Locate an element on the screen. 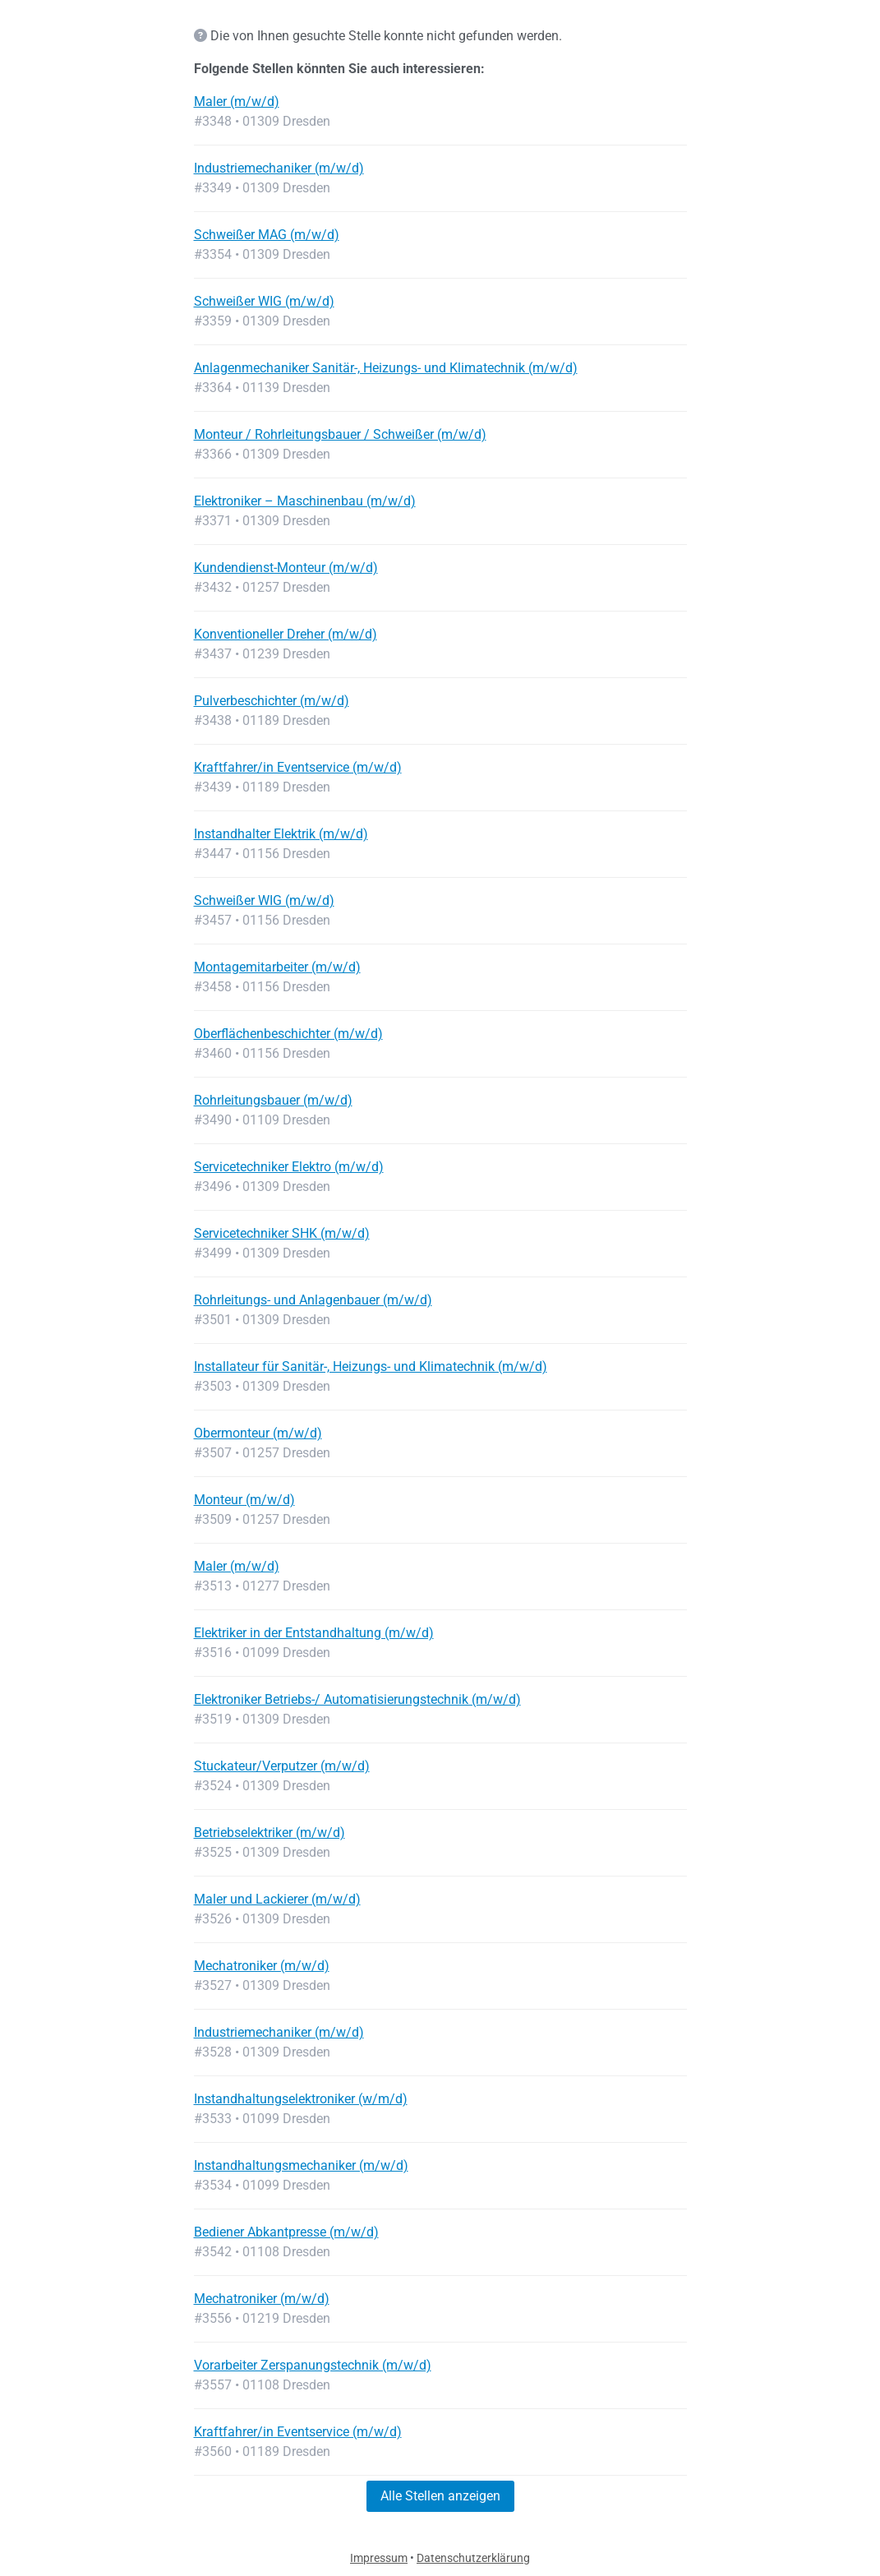 This screenshot has height=2576, width=880. Rohrleitungsbauer (m/w/d) is located at coordinates (273, 1100).